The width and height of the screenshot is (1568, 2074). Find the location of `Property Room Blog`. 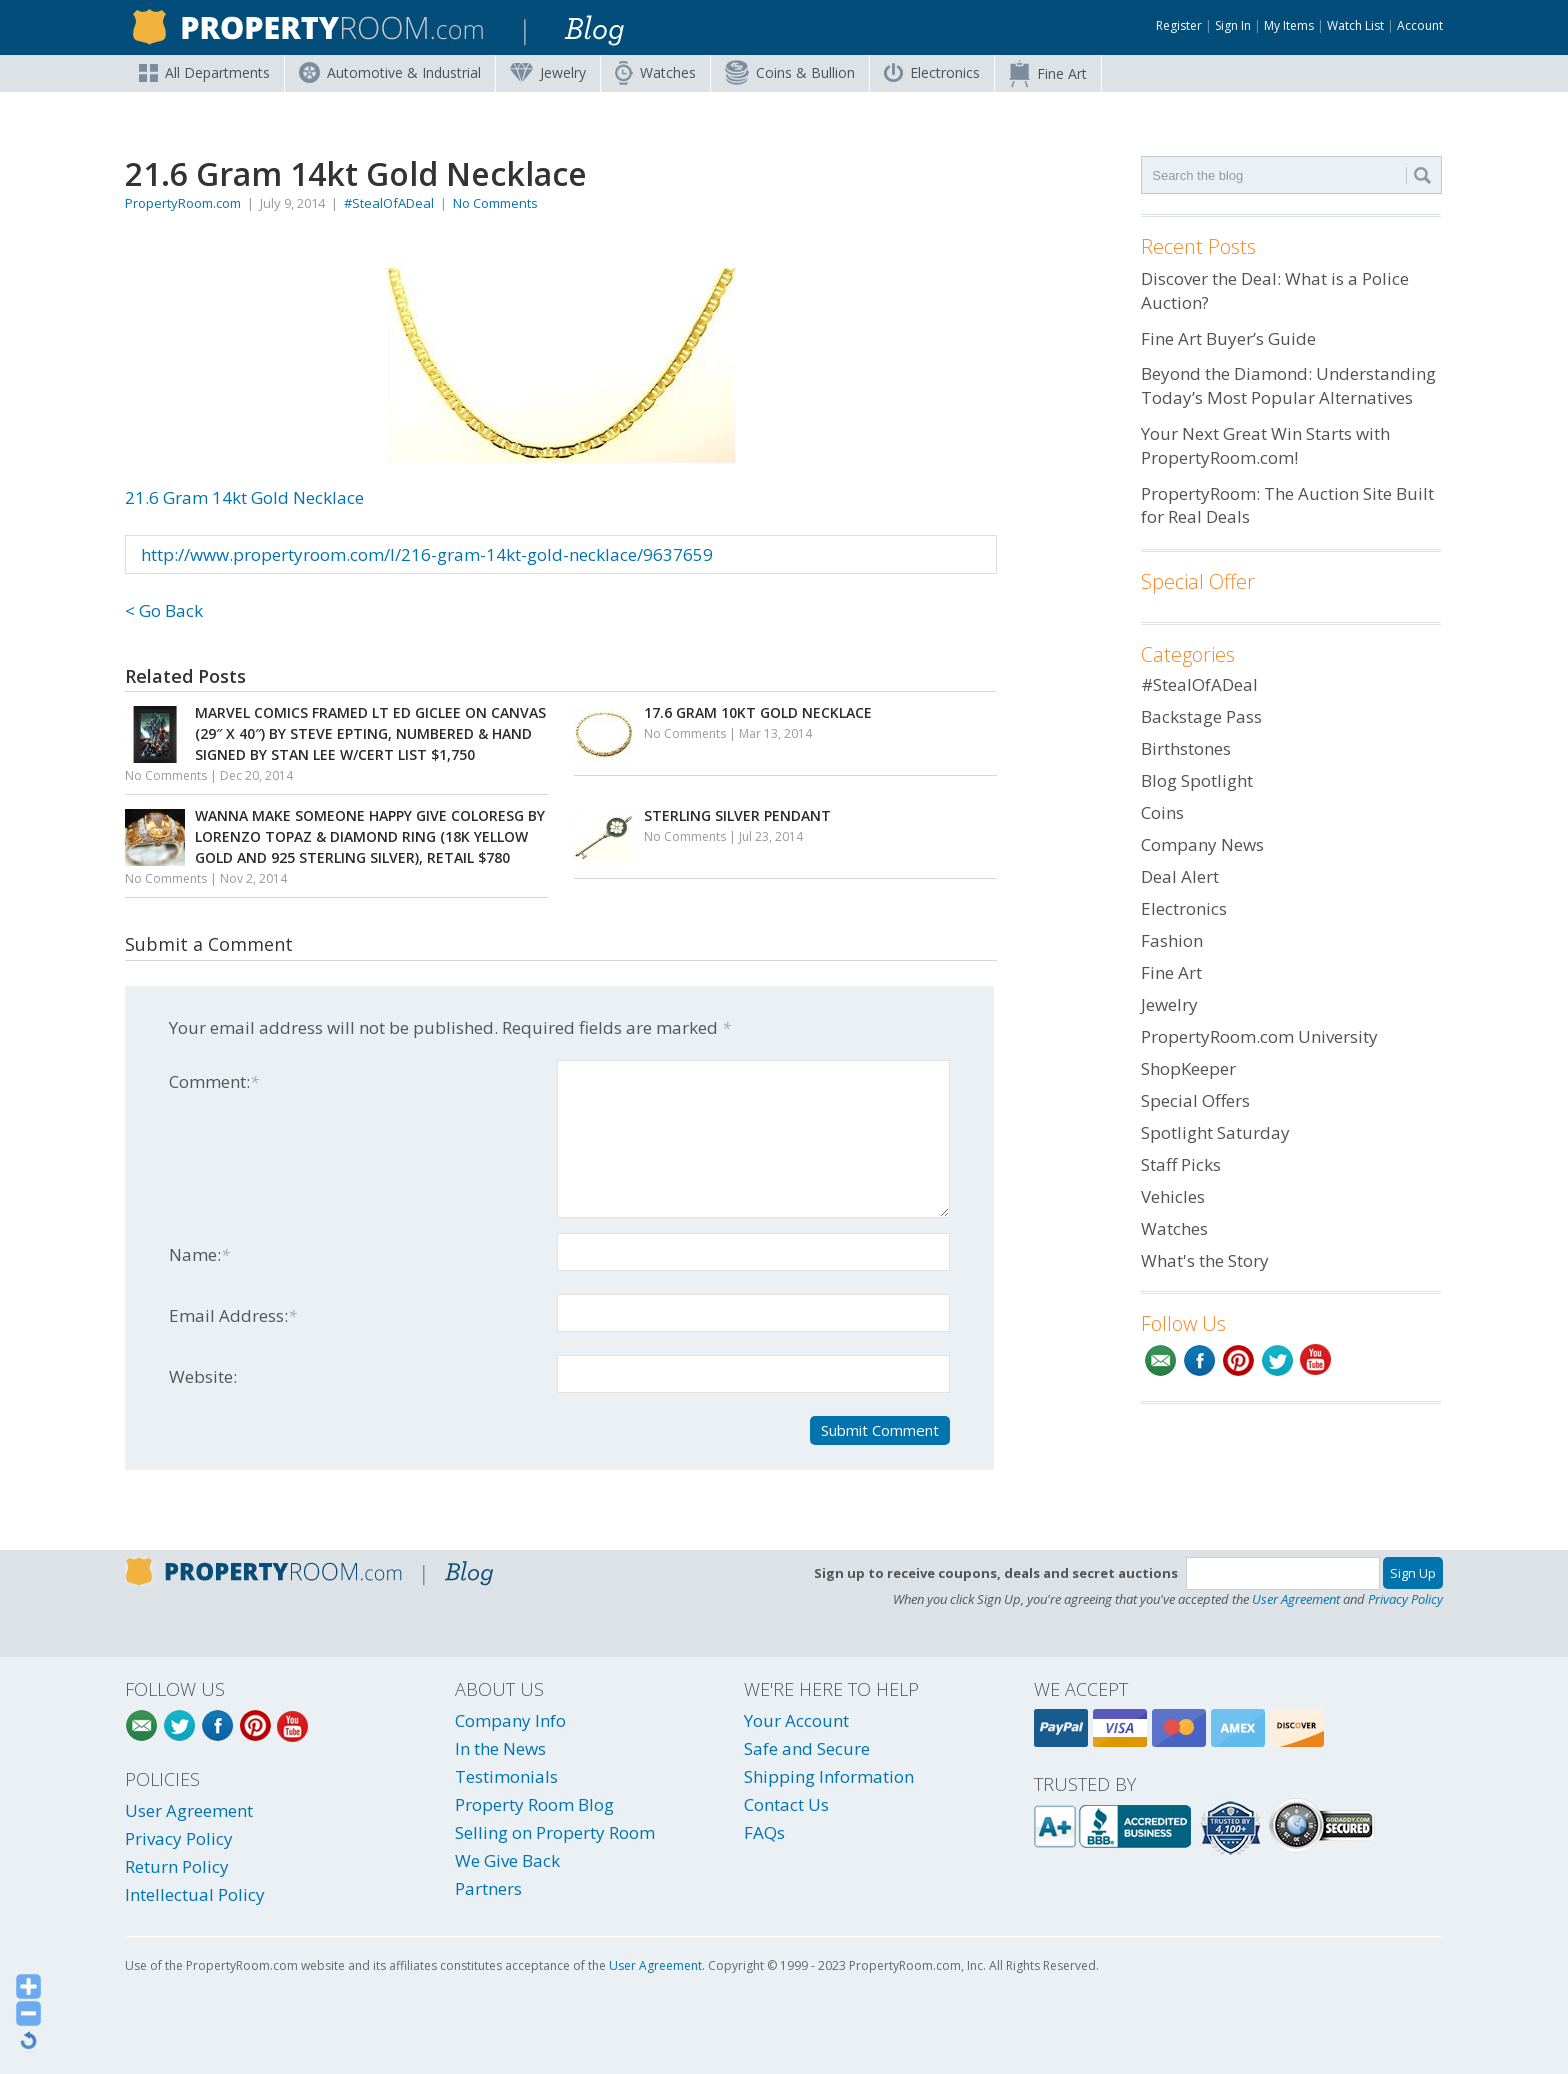

Property Room Blog is located at coordinates (534, 1804).